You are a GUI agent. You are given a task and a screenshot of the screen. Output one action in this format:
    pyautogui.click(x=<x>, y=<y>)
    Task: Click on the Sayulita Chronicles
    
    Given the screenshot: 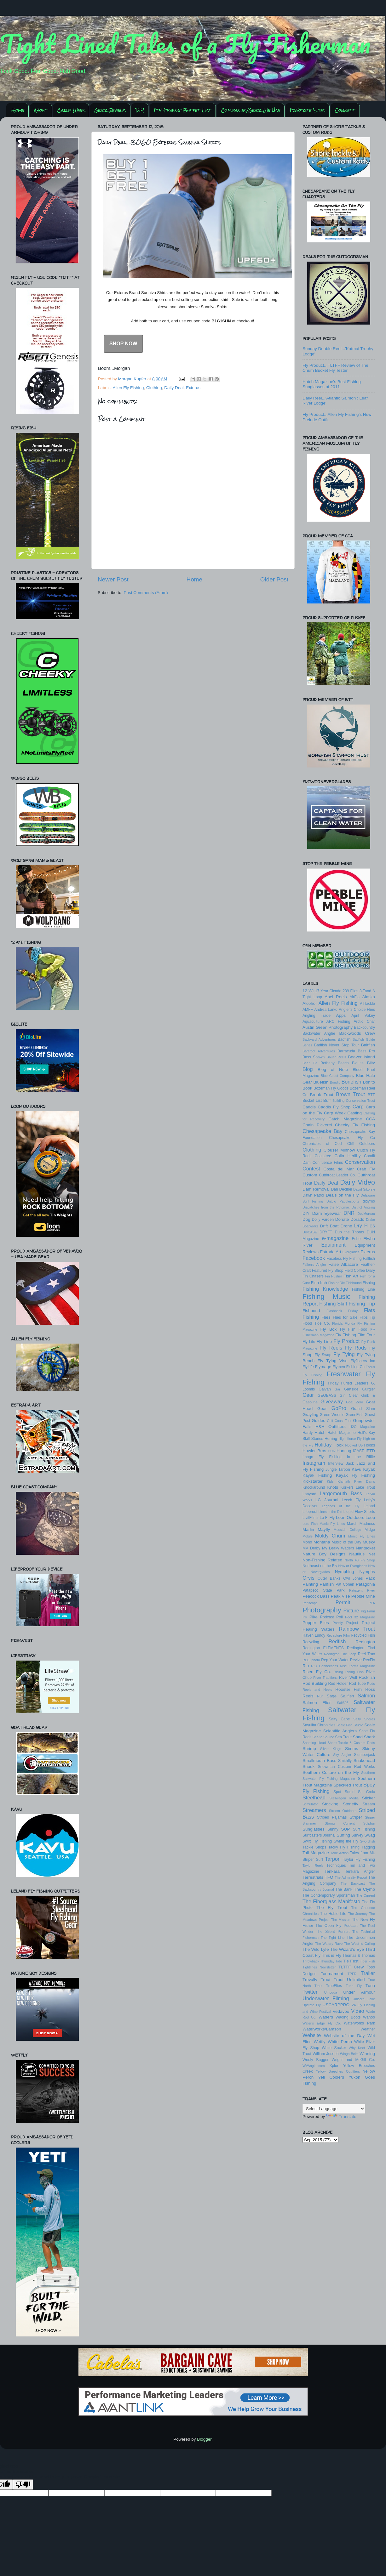 What is the action you would take?
    pyautogui.click(x=318, y=1725)
    